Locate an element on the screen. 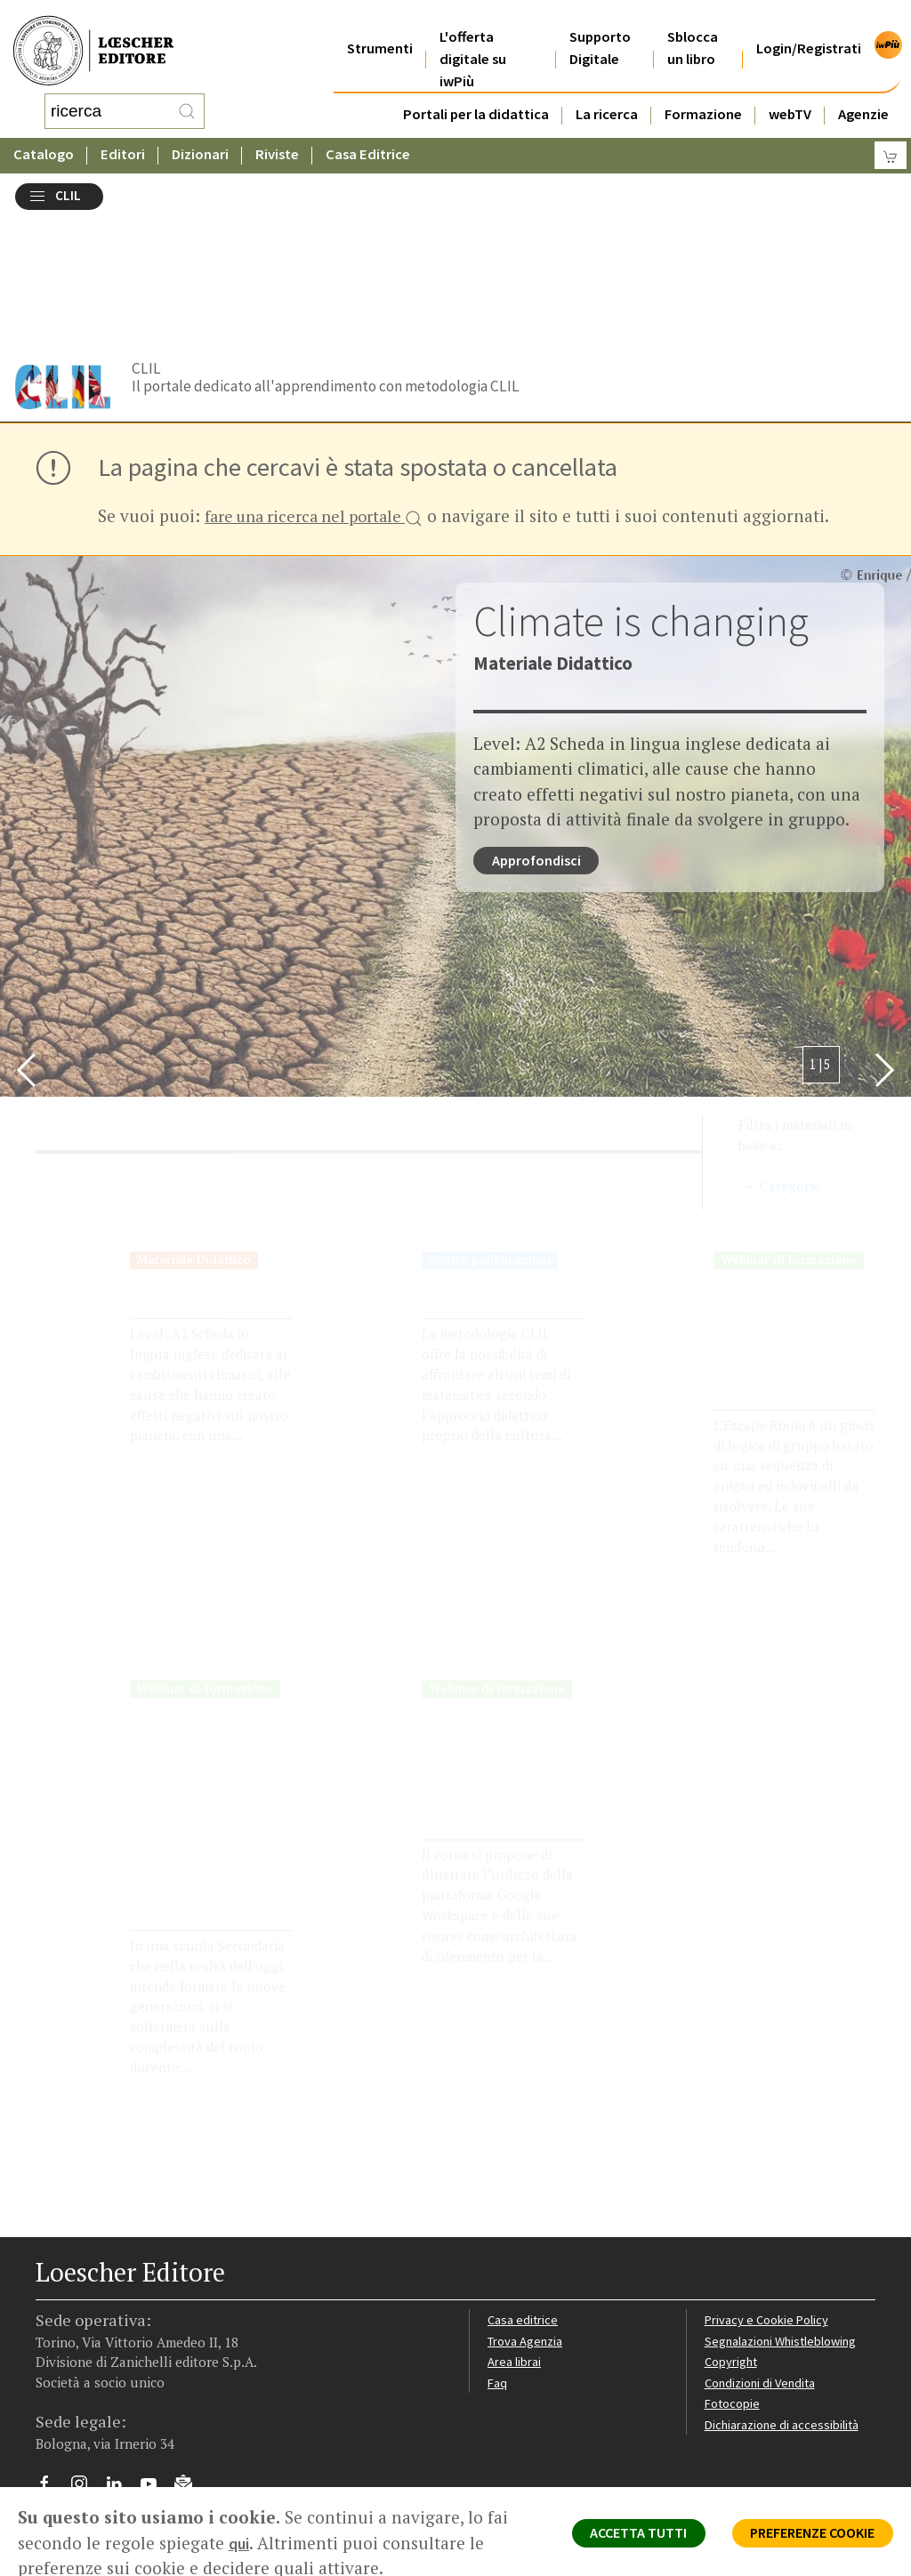 The image size is (911, 2576). PREFERENZE COOKIE is located at coordinates (801, 2537).